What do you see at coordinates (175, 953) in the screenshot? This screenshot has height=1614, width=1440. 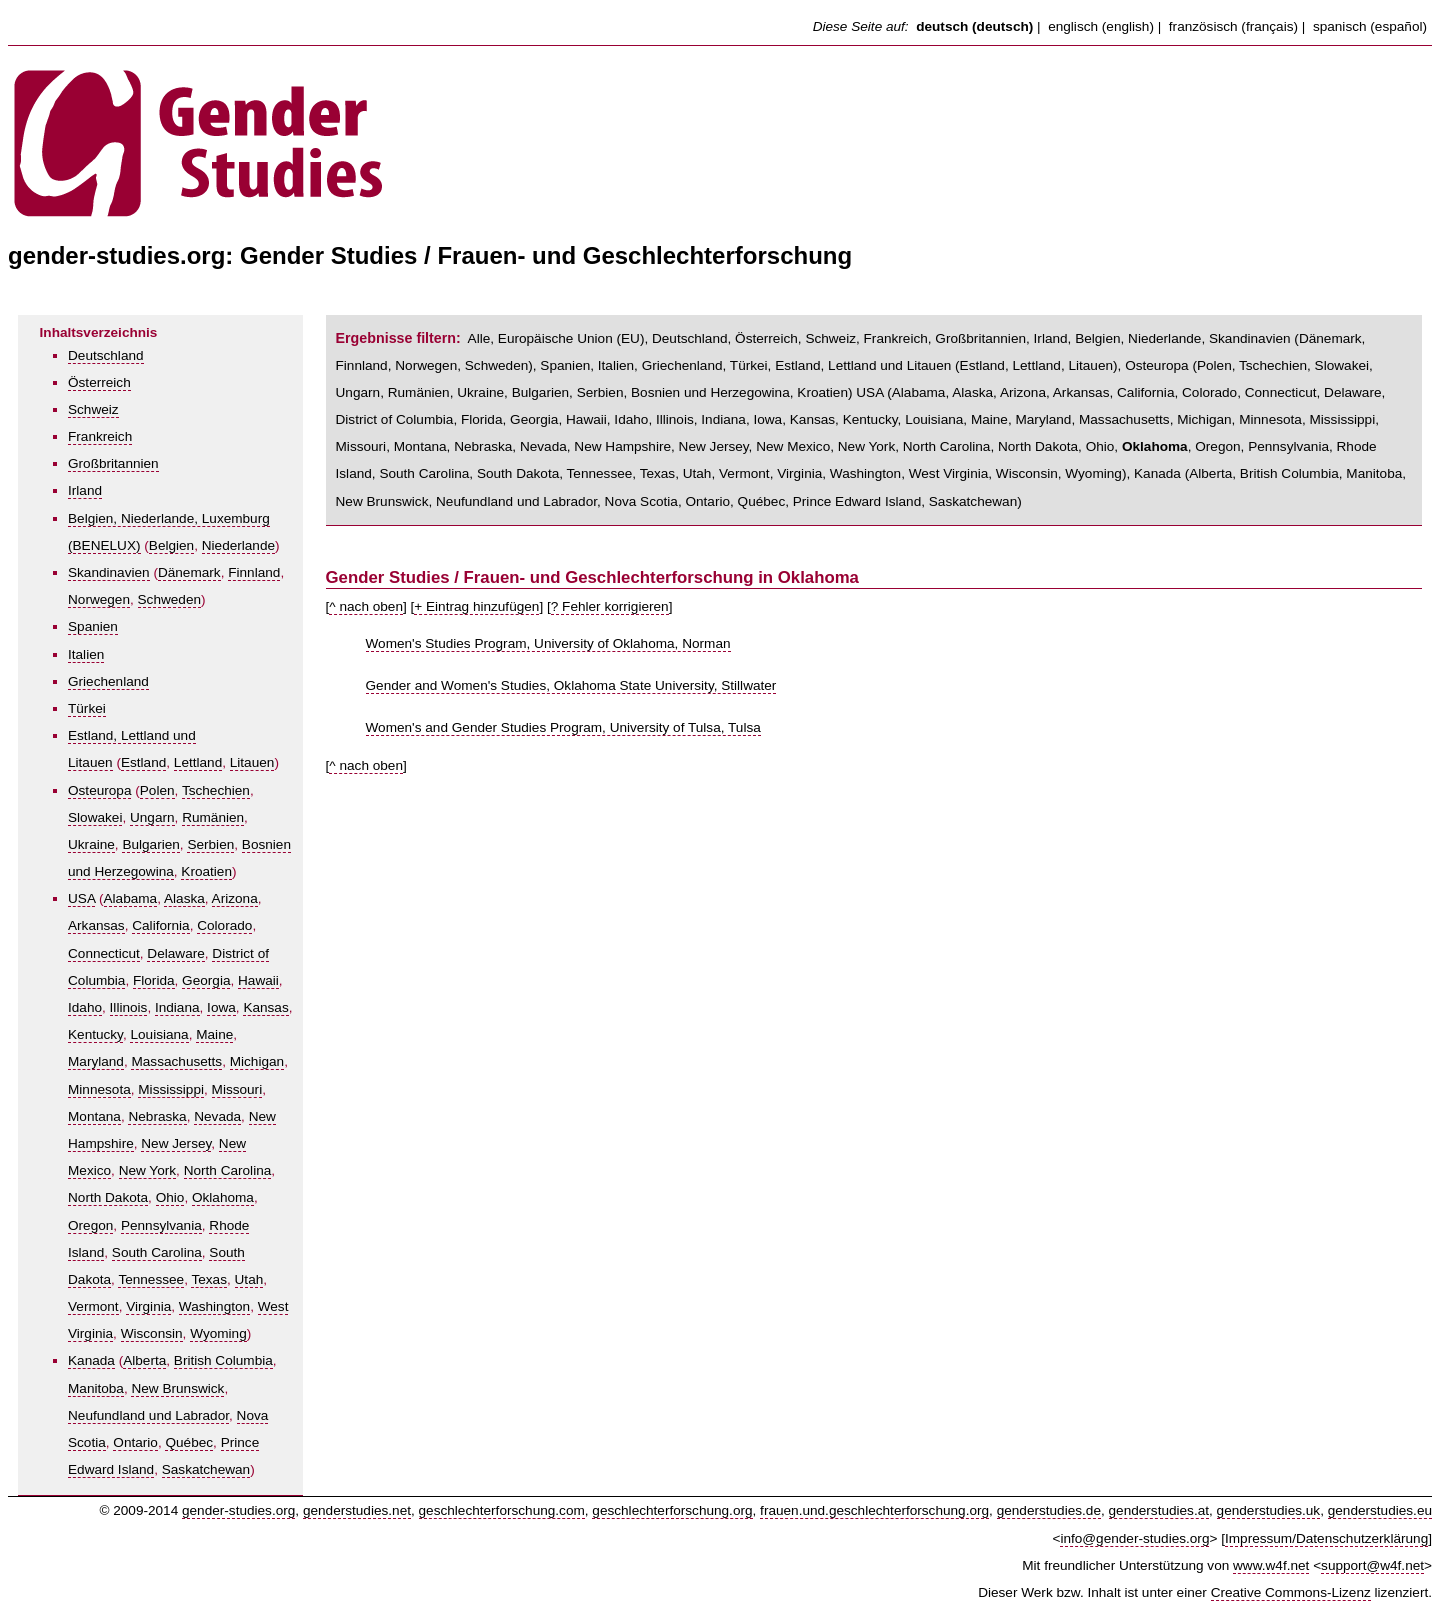 I see `Delaware` at bounding box center [175, 953].